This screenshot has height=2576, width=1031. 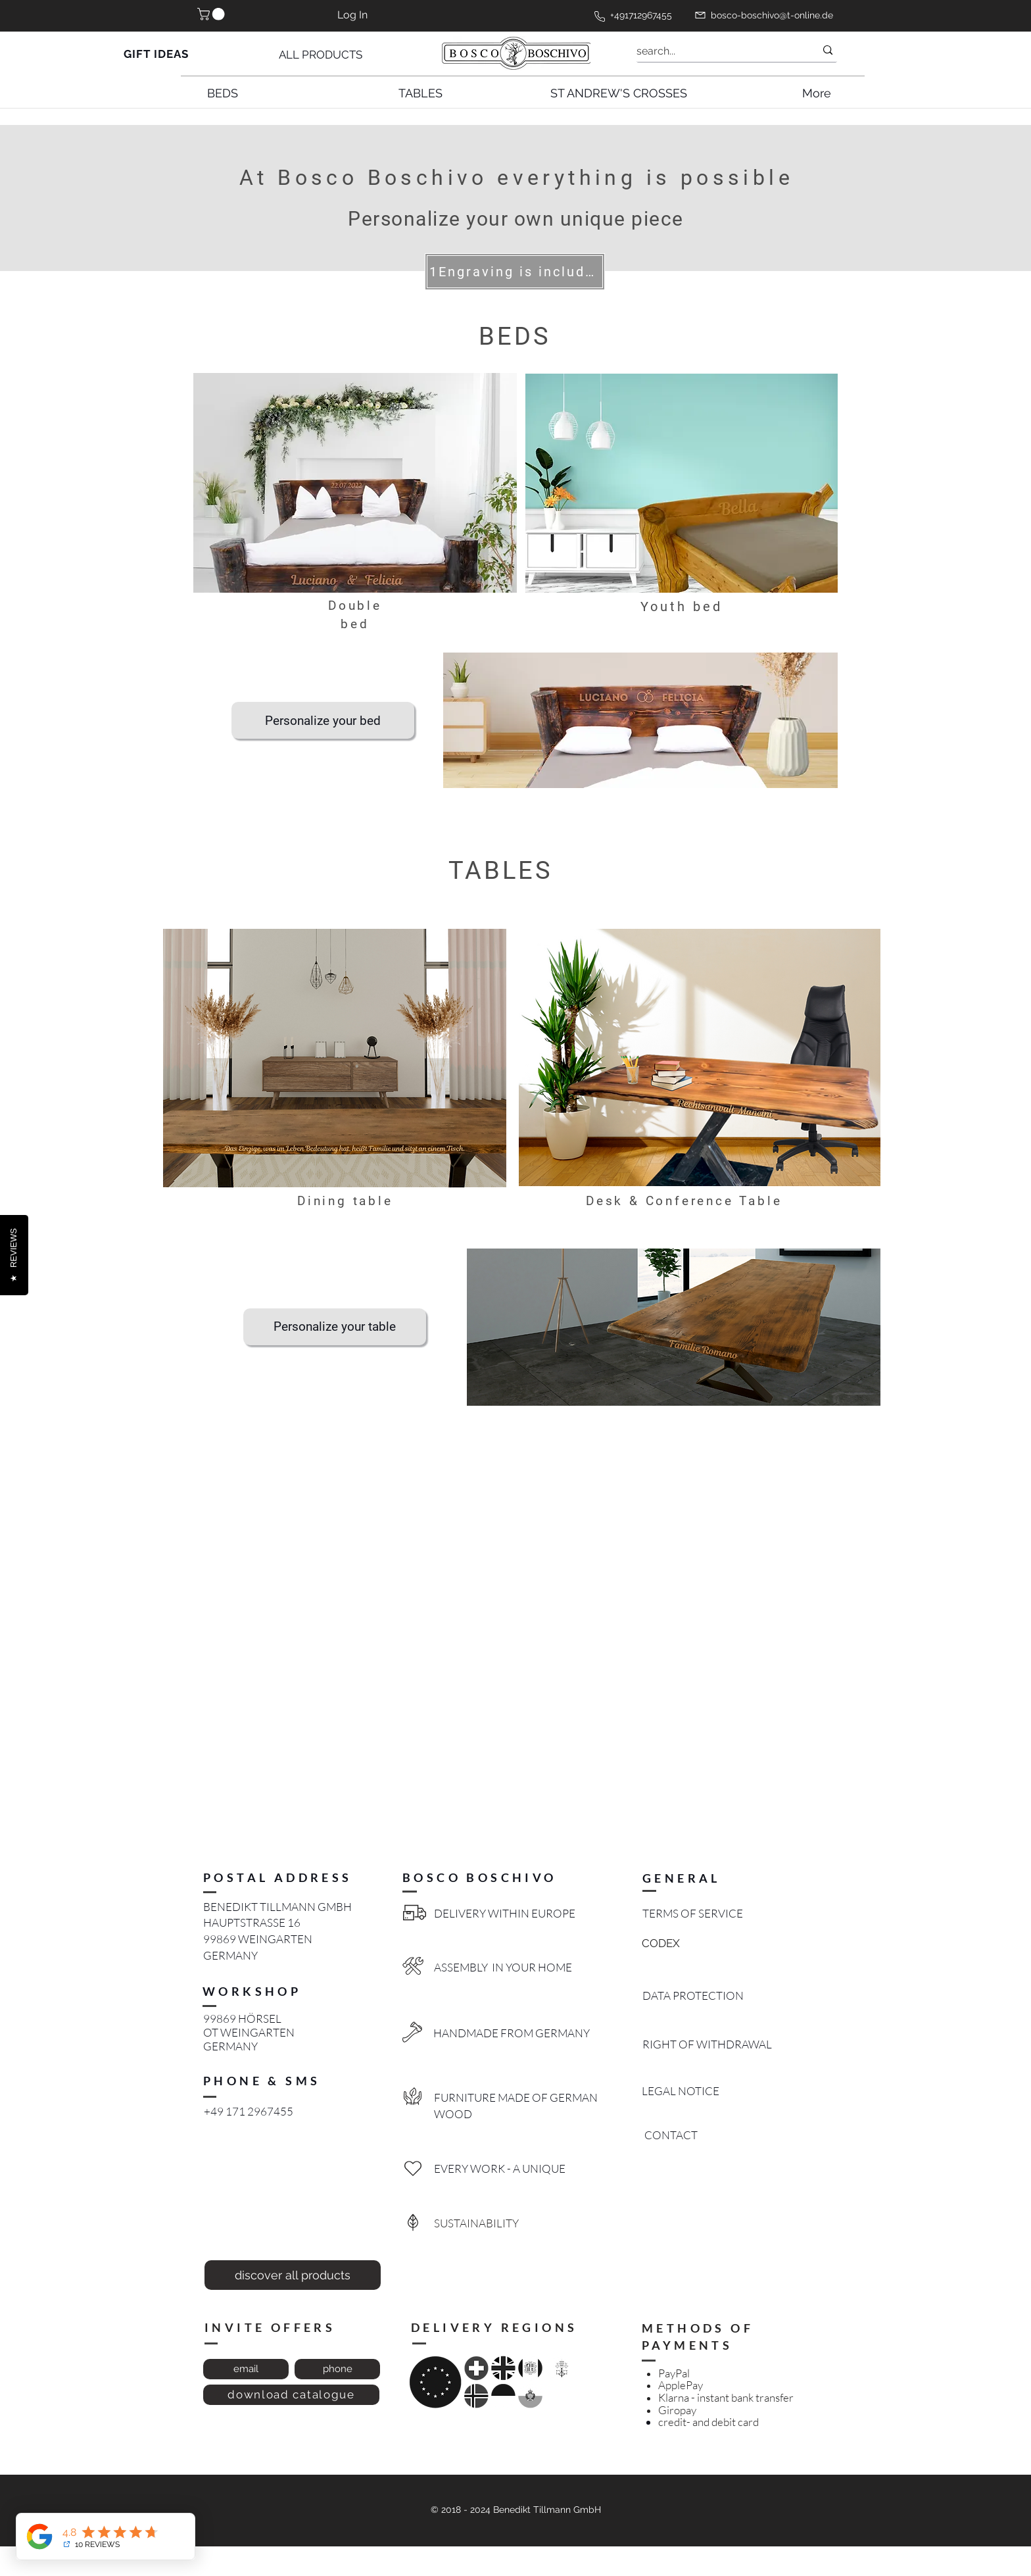 I want to click on [phone], so click(x=337, y=2369).